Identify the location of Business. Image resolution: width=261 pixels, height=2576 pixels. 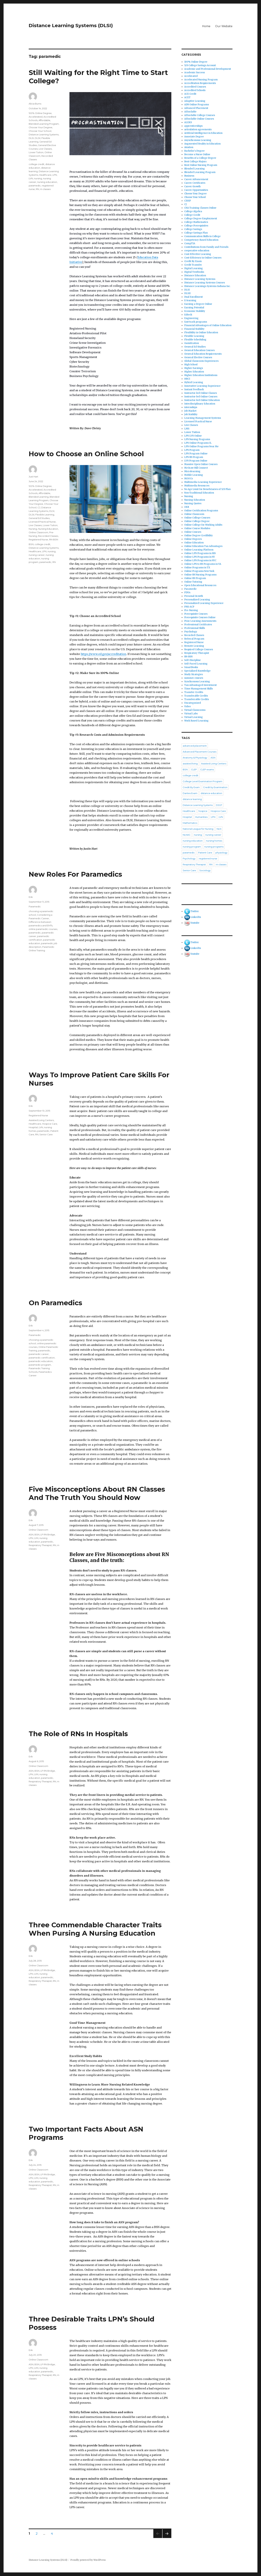
(189, 175).